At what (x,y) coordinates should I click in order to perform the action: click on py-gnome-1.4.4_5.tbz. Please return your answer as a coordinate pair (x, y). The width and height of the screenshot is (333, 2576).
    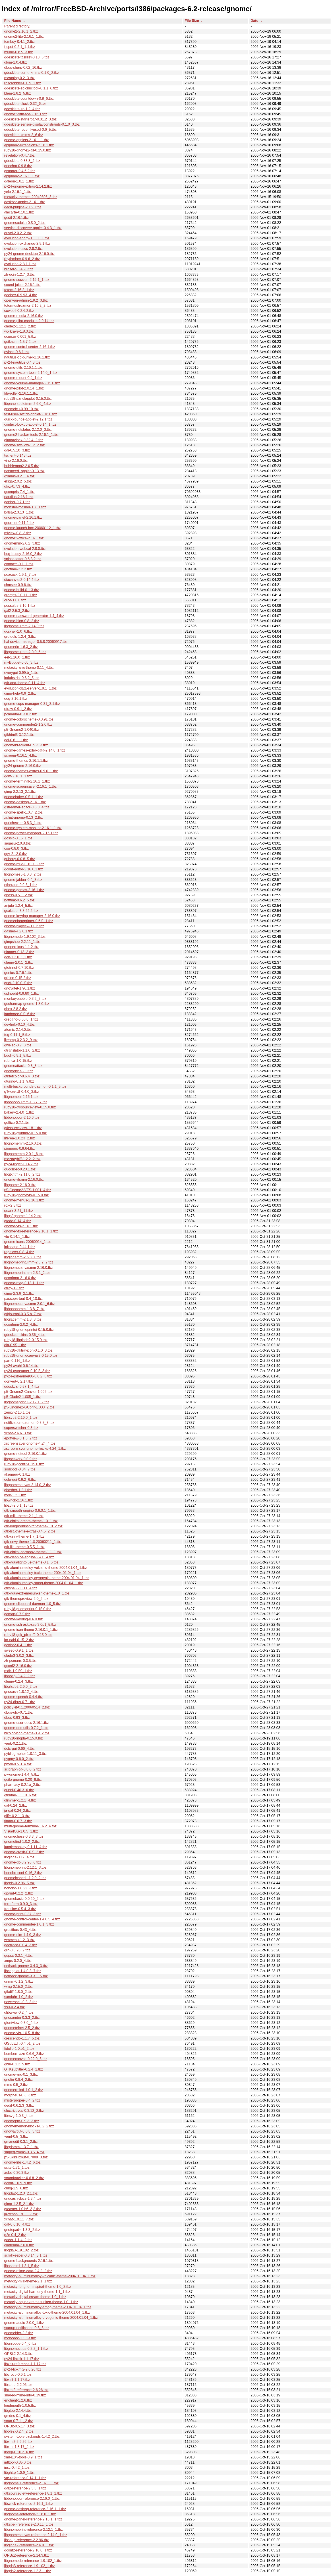
    Looking at the image, I should click on (21, 1774).